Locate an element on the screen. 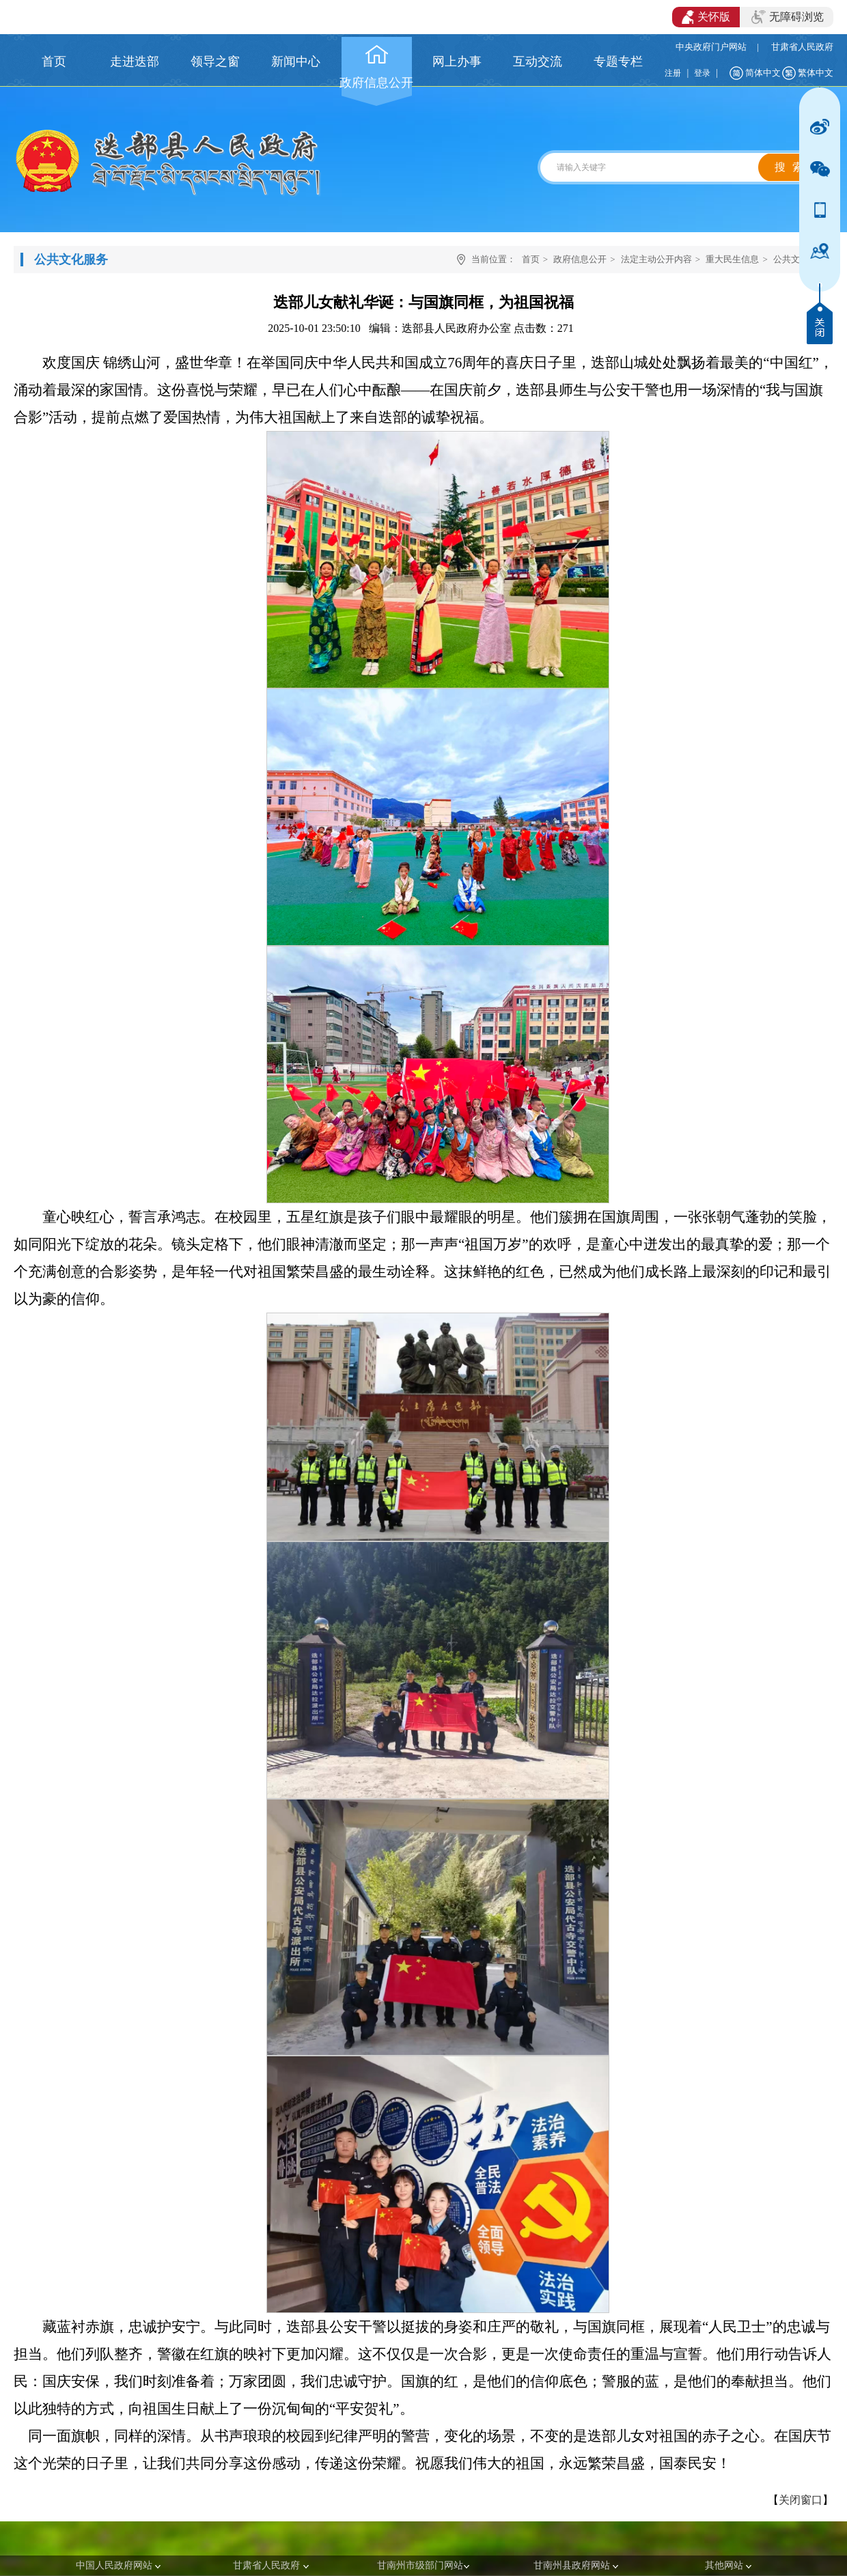 The image size is (847, 2576). 甘肃省人民政府 is located at coordinates (802, 47).